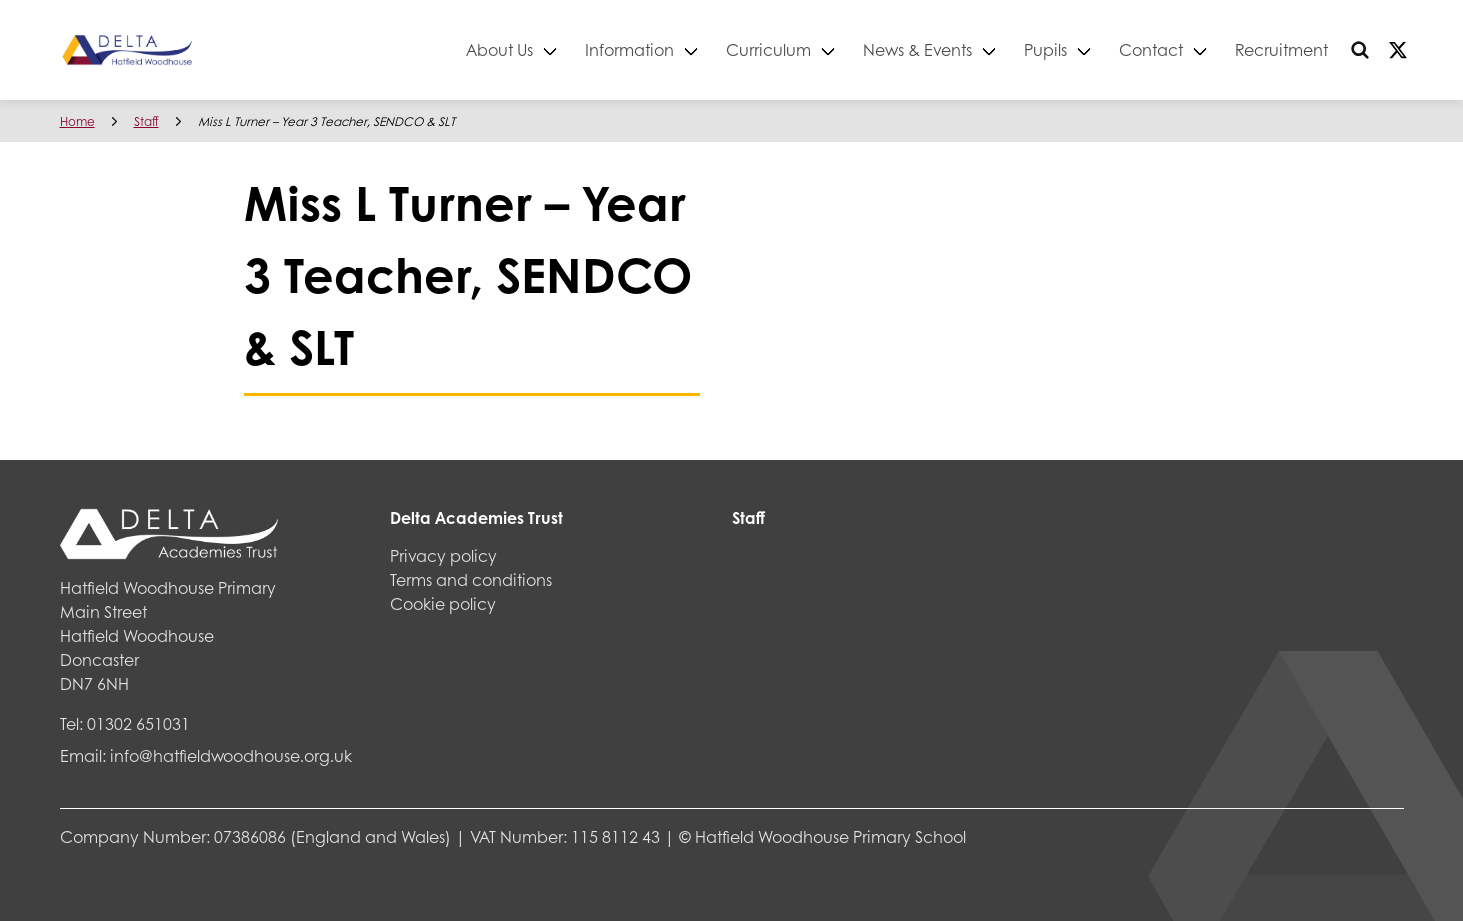 The image size is (1463, 921). I want to click on Staff, so click(146, 121).